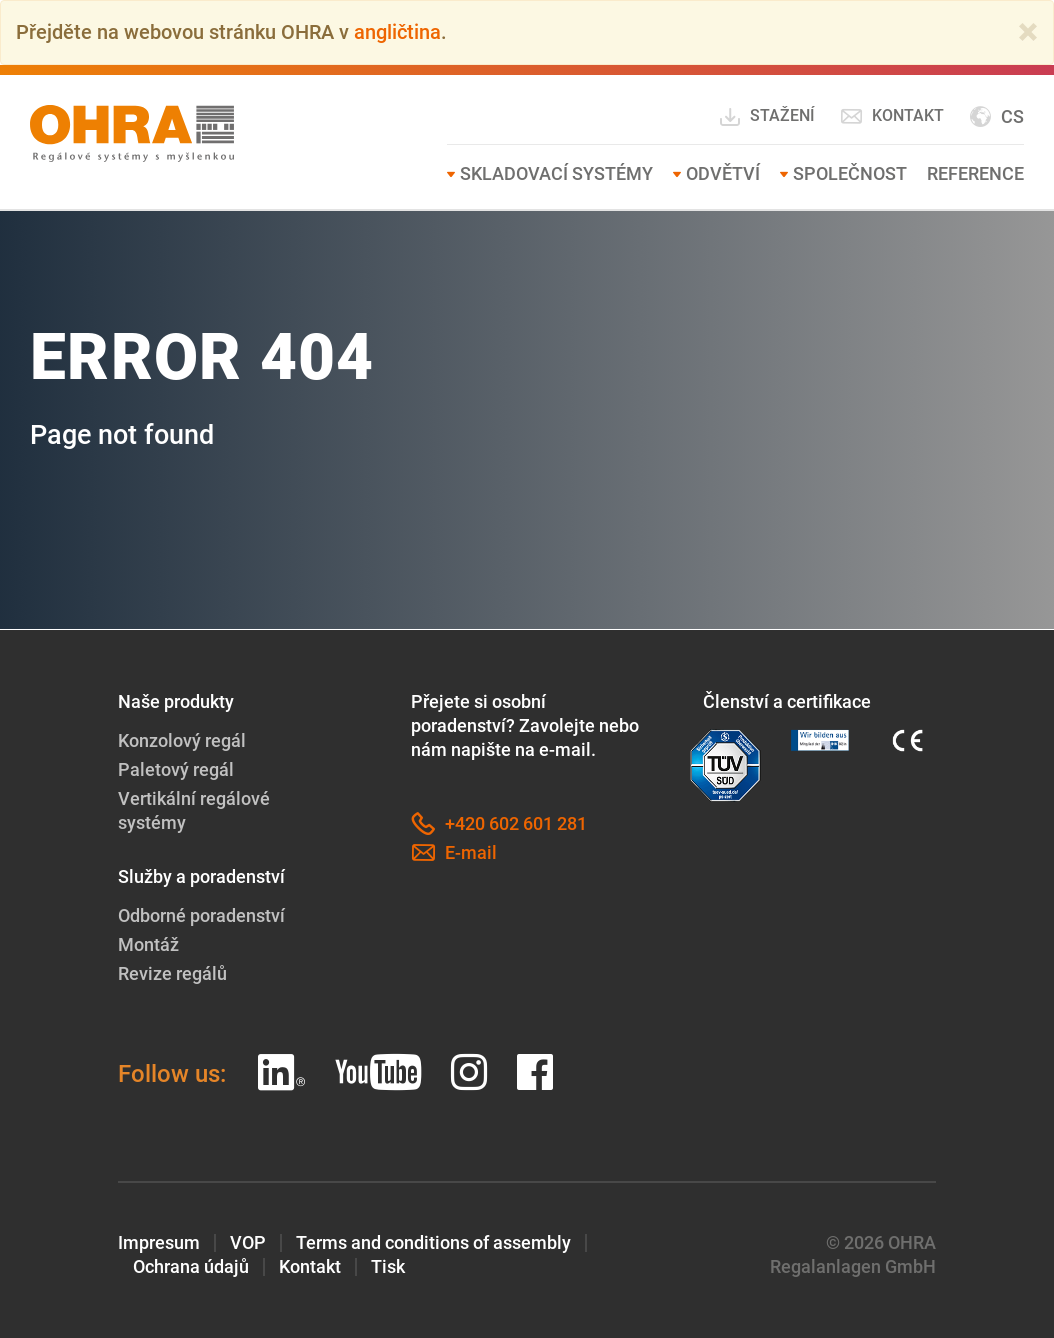  What do you see at coordinates (850, 172) in the screenshot?
I see `Společnost` at bounding box center [850, 172].